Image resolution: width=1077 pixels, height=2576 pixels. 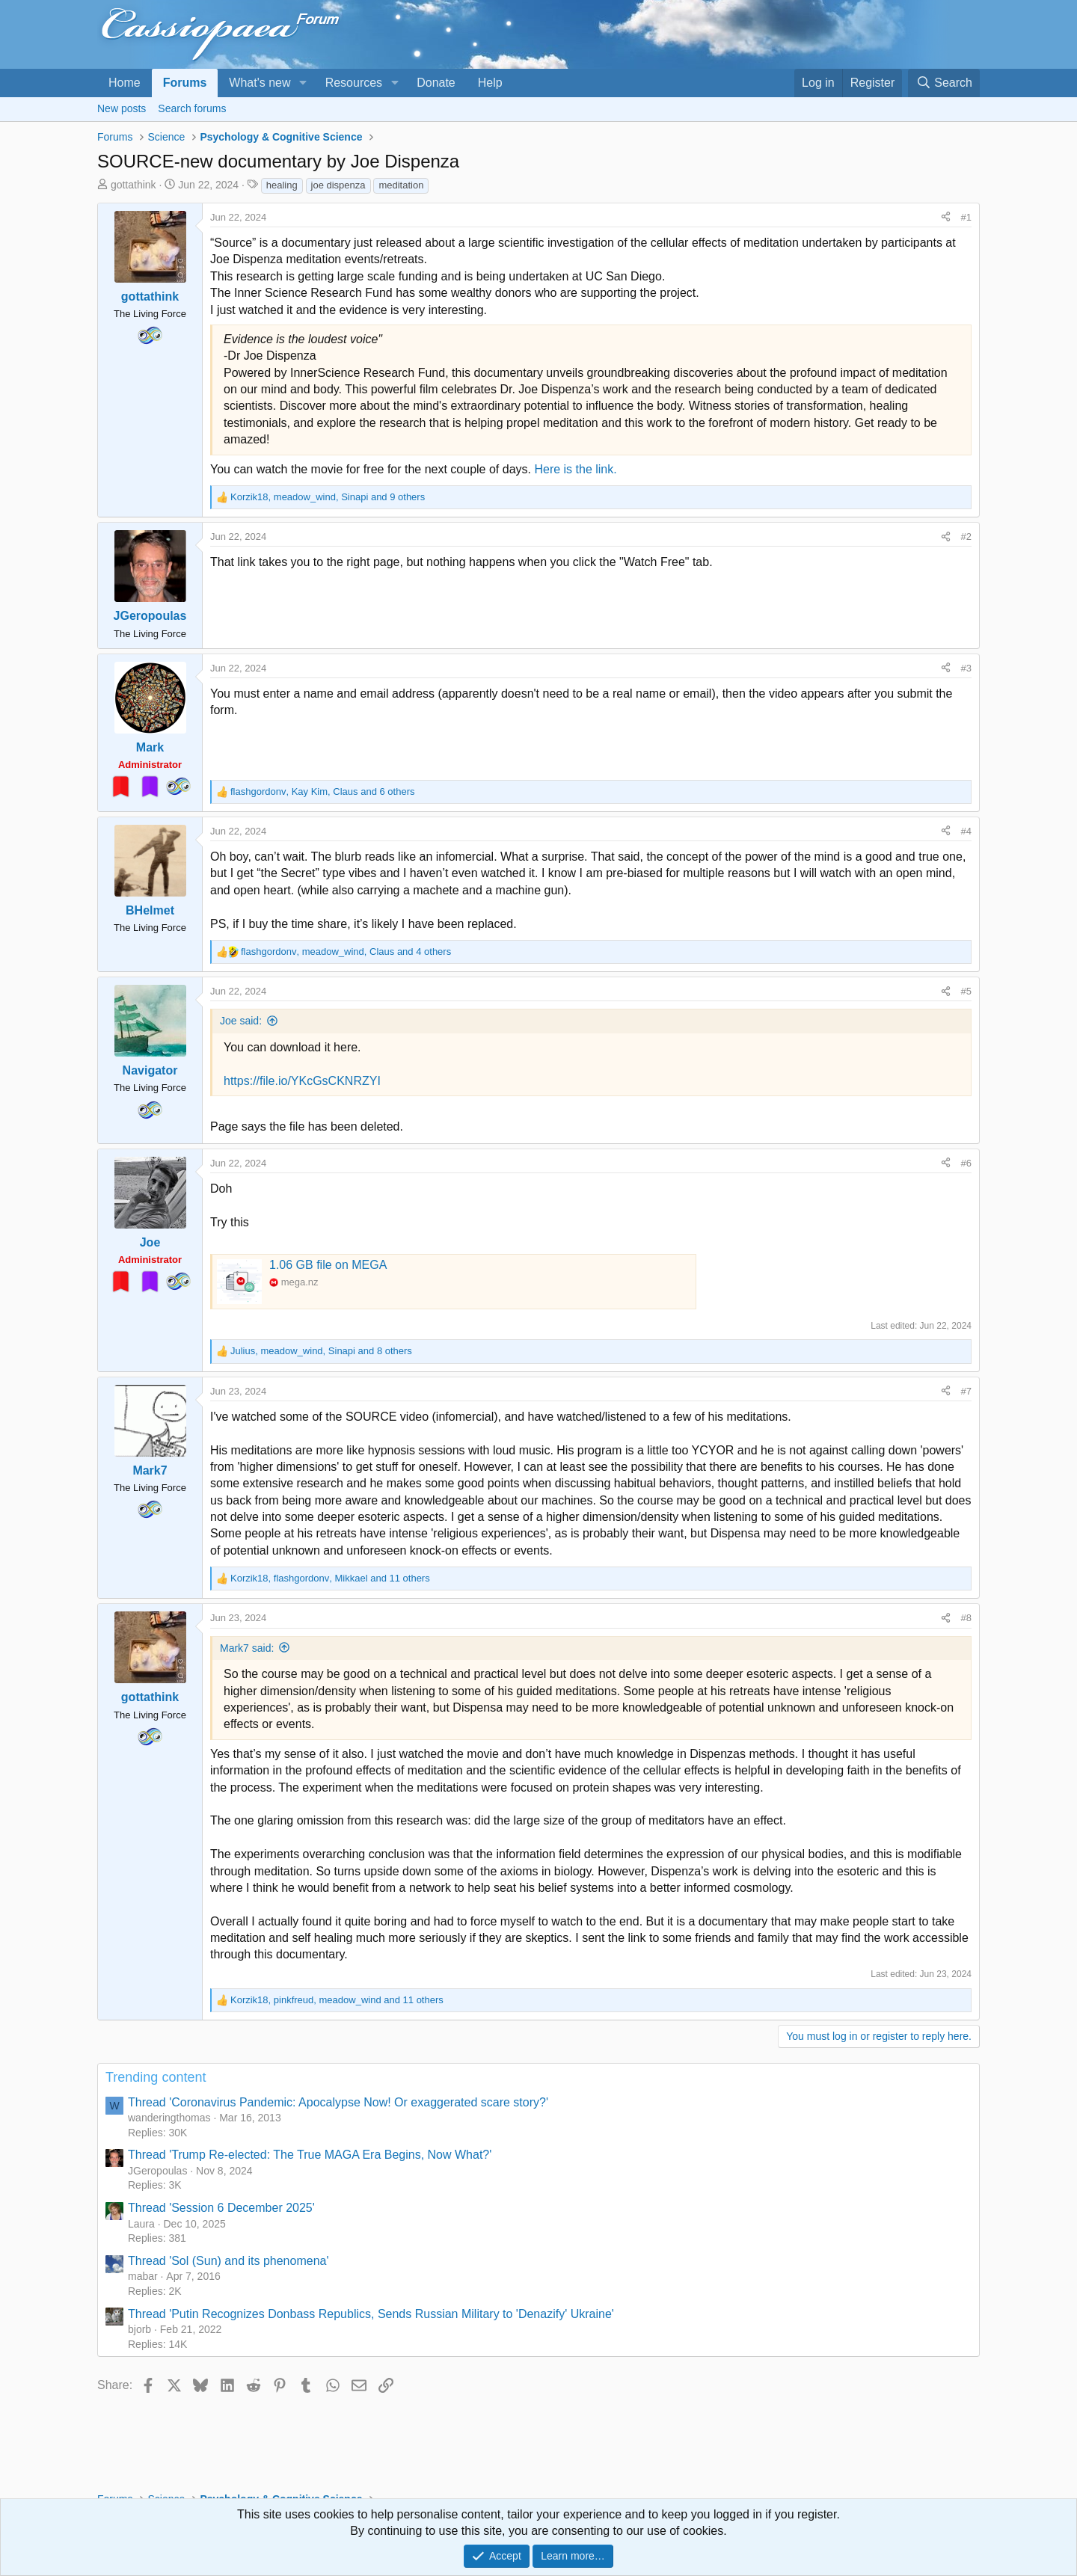 What do you see at coordinates (302, 1081) in the screenshot?
I see `https://file.io/YKcGsCKNRZYI` at bounding box center [302, 1081].